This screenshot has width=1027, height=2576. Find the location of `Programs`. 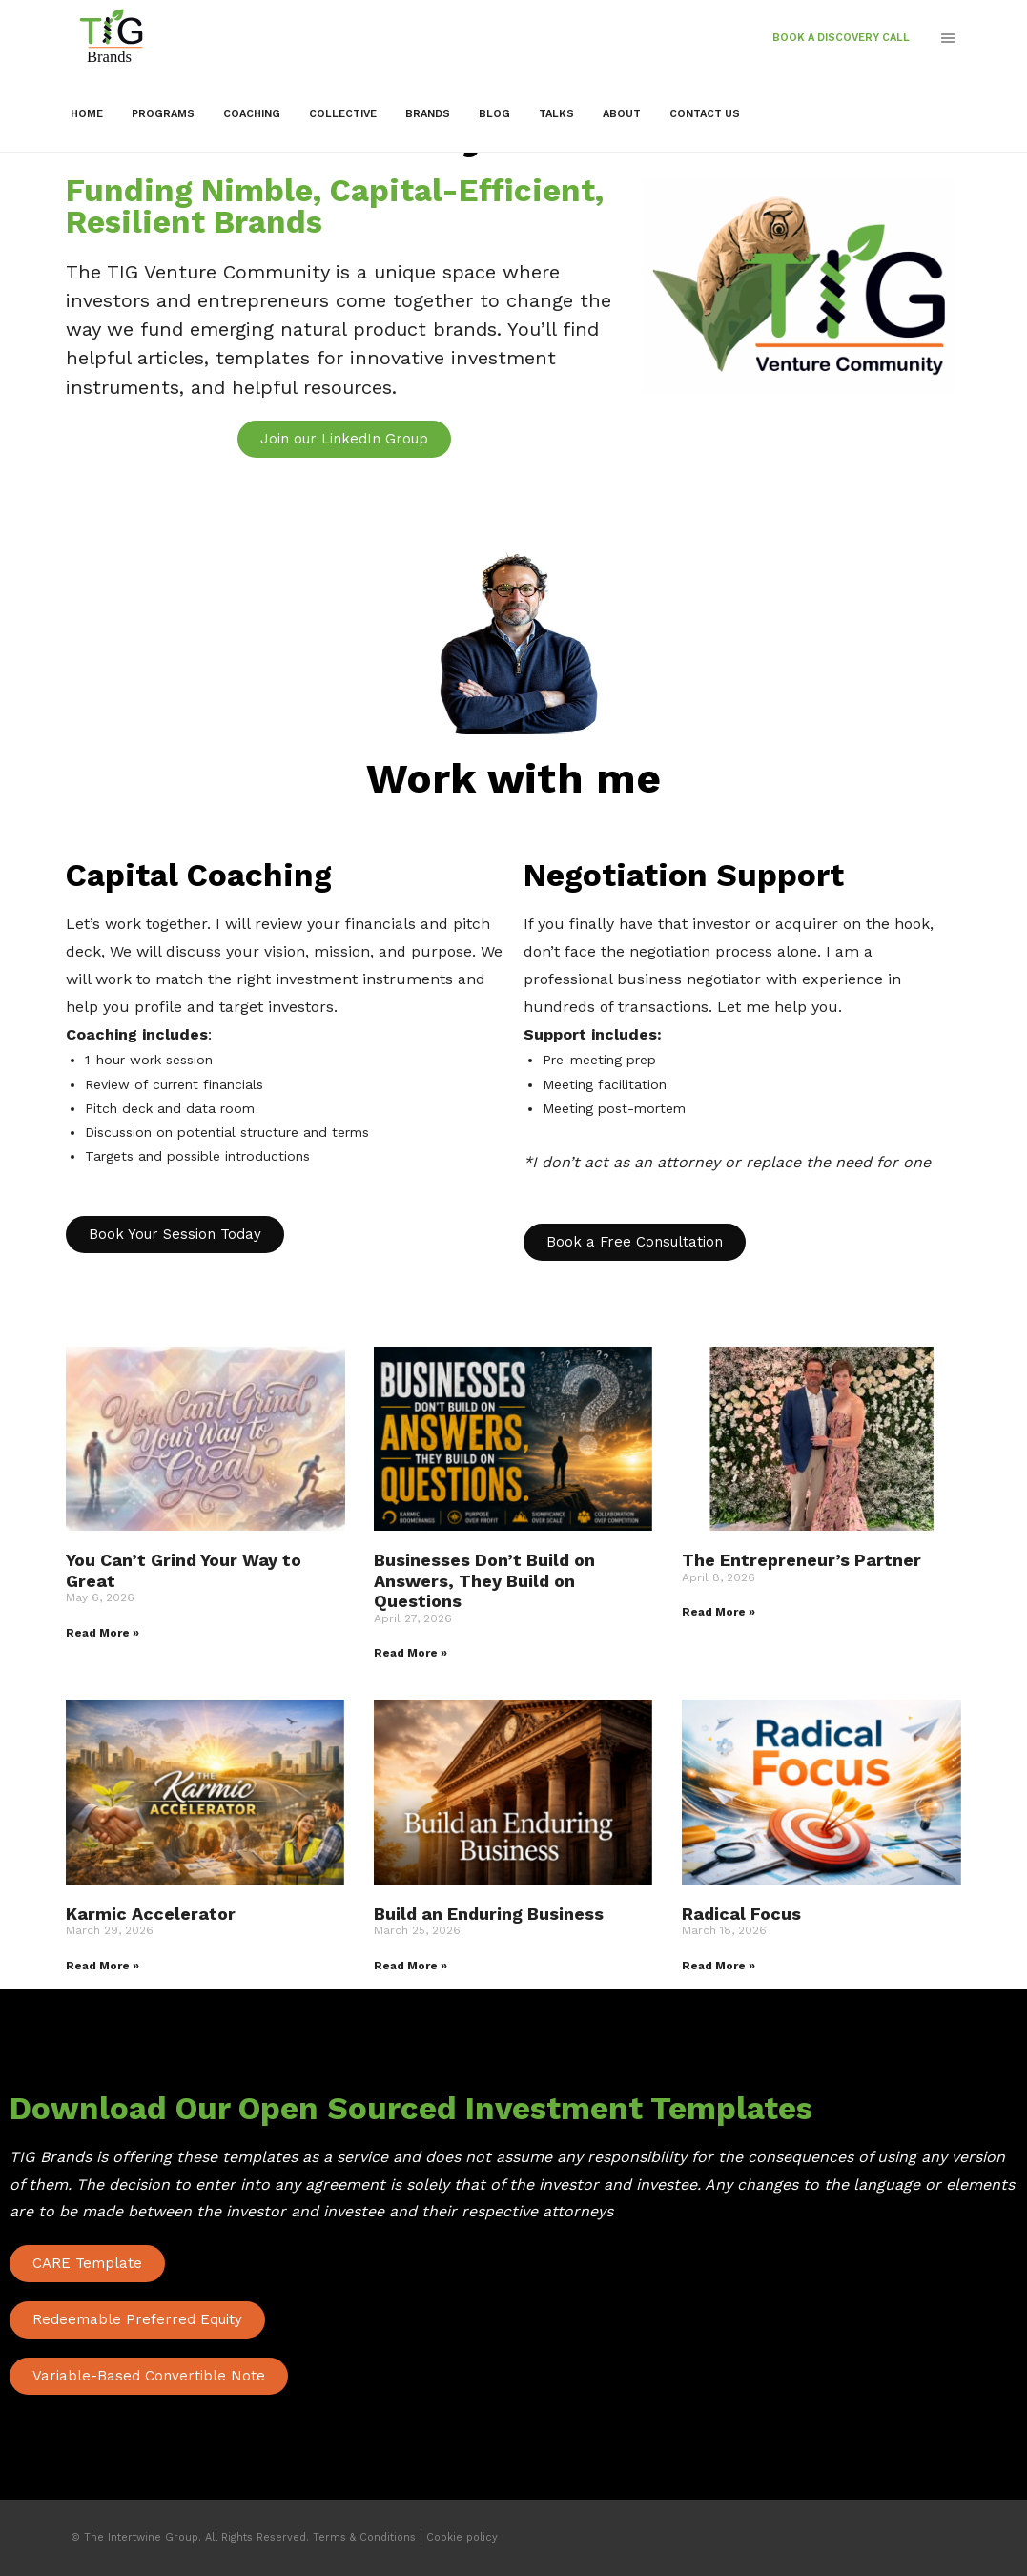

Programs is located at coordinates (163, 114).